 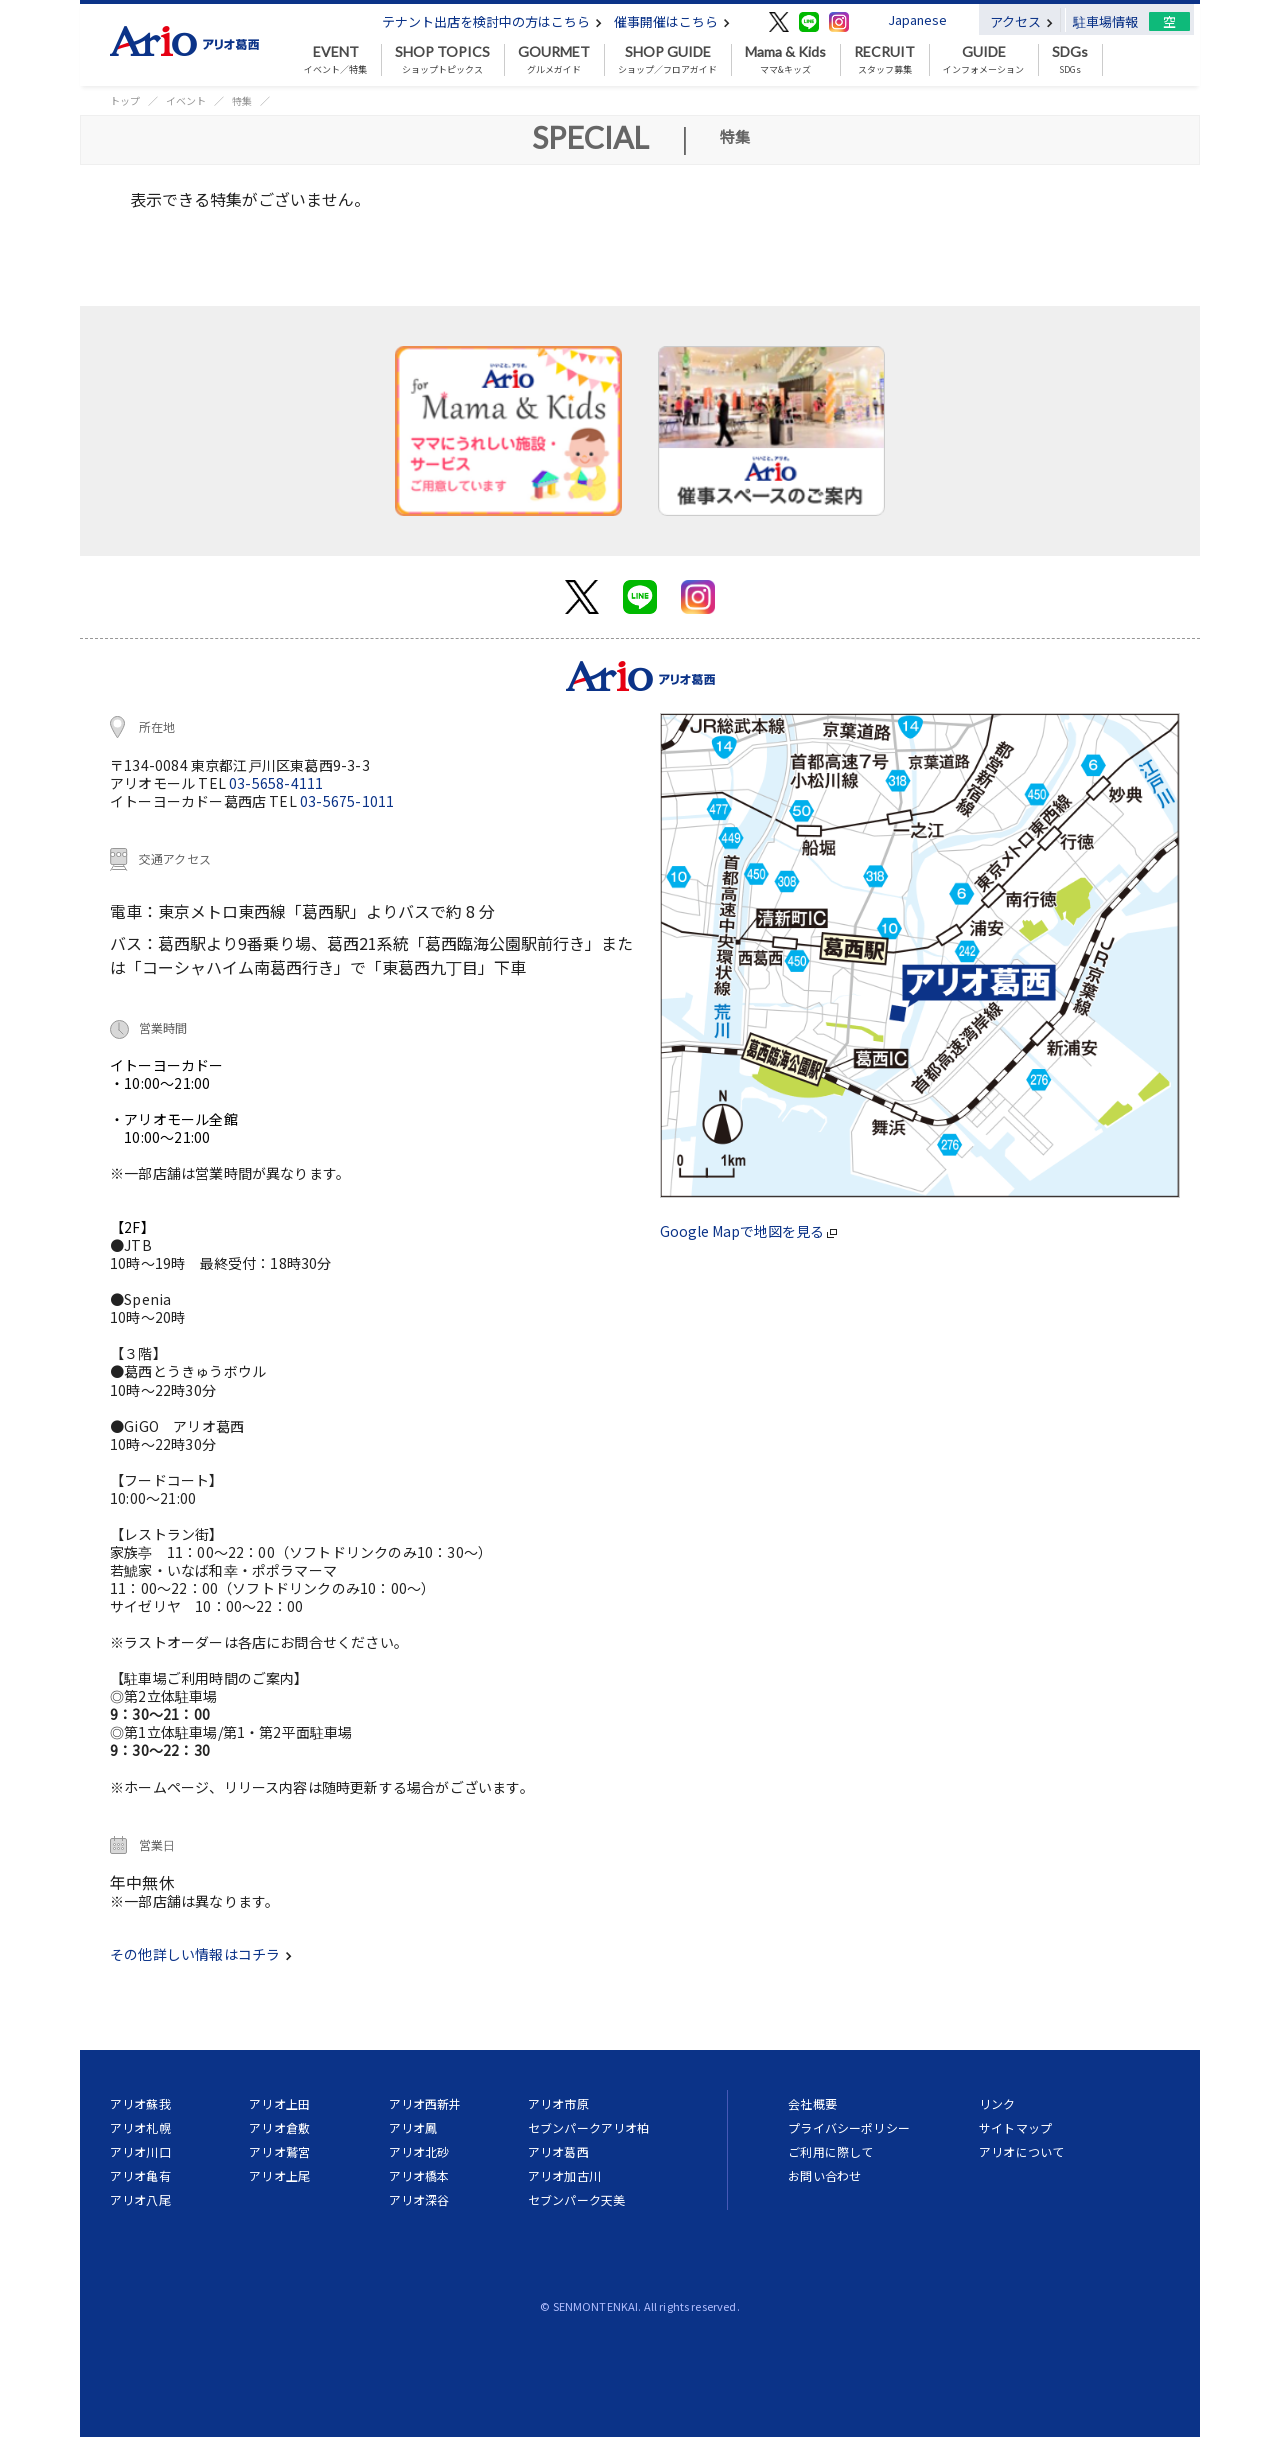 What do you see at coordinates (997, 2103) in the screenshot?
I see `リンク` at bounding box center [997, 2103].